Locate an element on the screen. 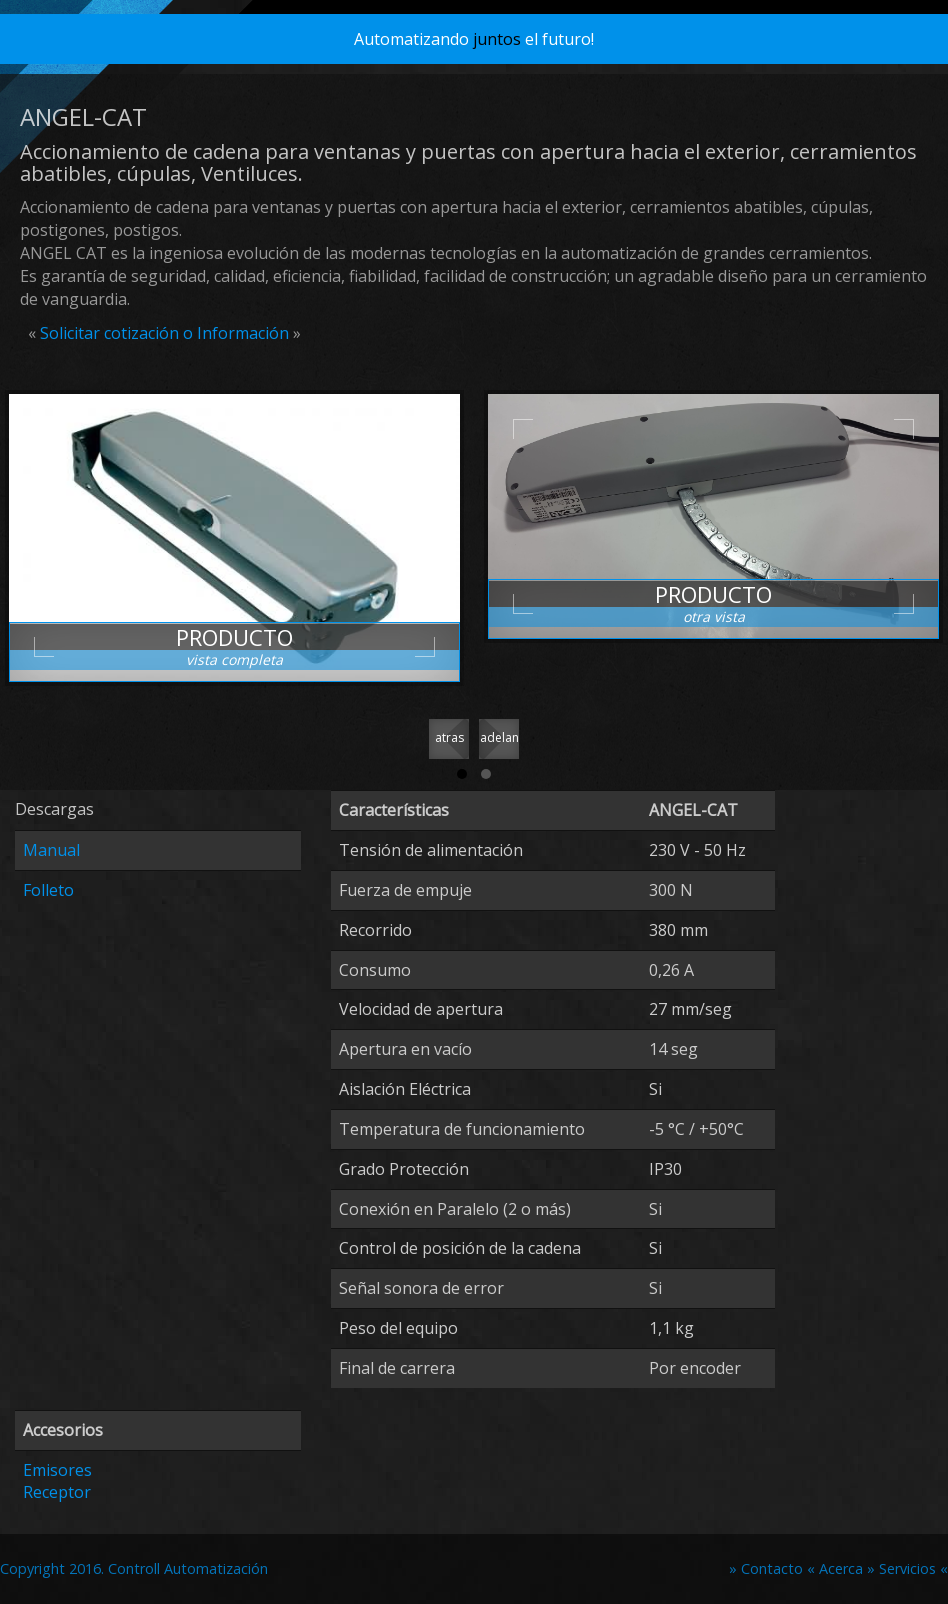 The height and width of the screenshot is (1604, 948). Folleto is located at coordinates (48, 890).